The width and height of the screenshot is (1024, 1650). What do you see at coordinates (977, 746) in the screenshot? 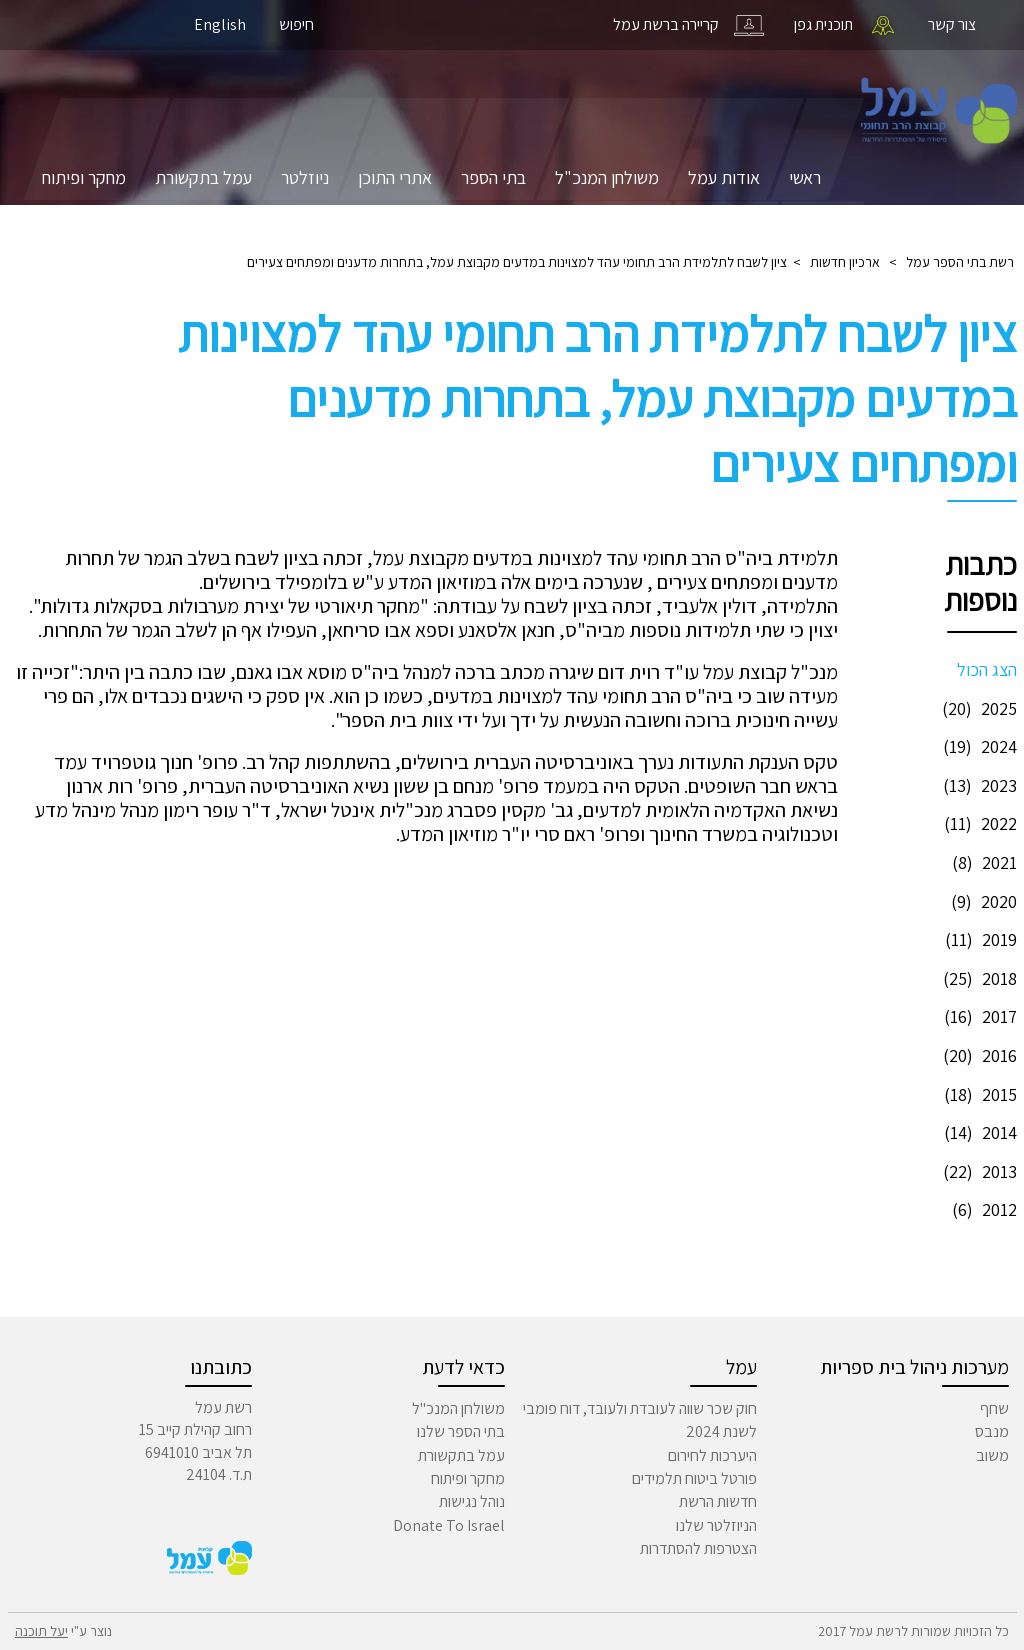
I see `2024` at bounding box center [977, 746].